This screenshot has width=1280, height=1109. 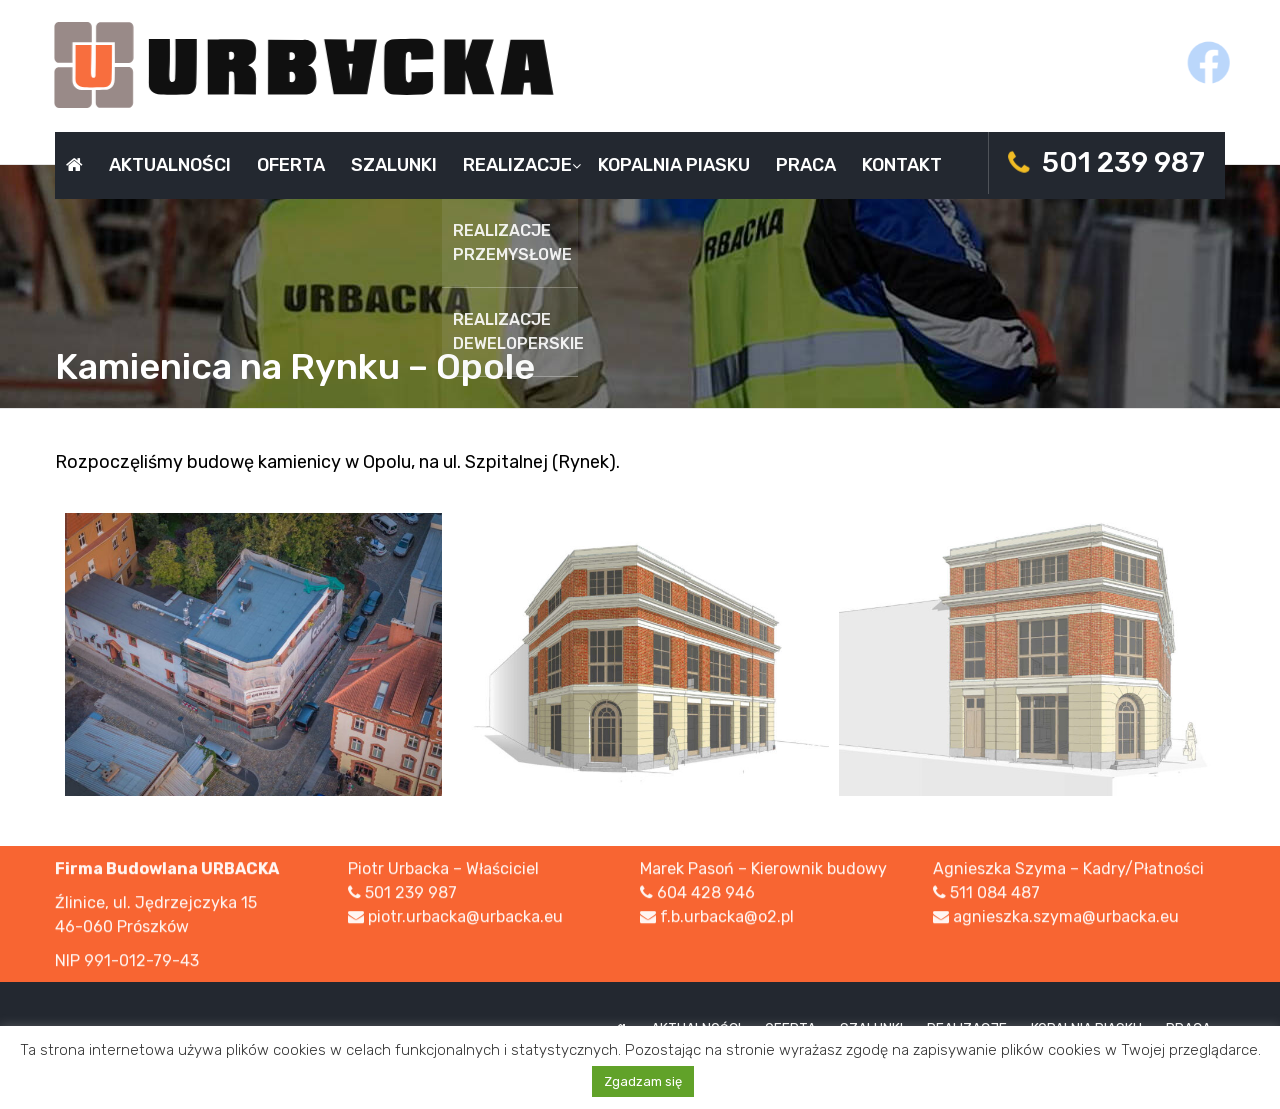 What do you see at coordinates (806, 165) in the screenshot?
I see `Praca` at bounding box center [806, 165].